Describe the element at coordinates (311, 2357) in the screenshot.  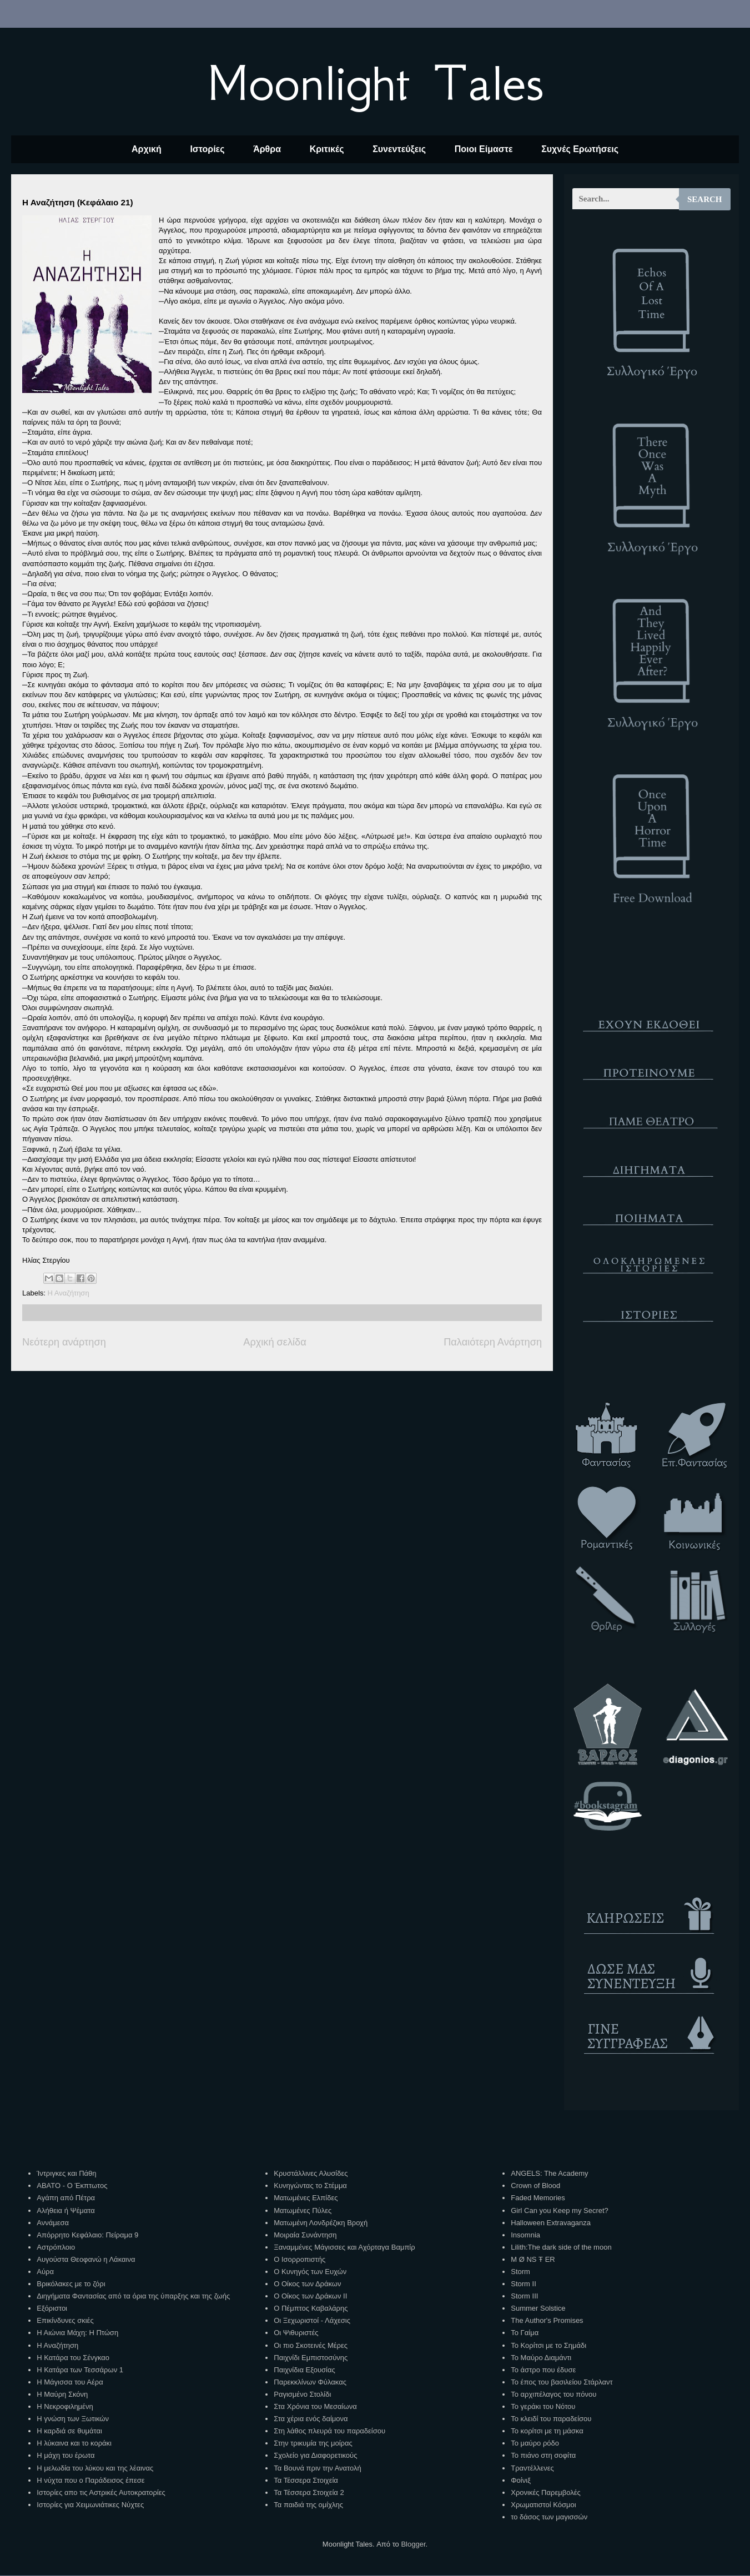
I see `Παιχνίδι Εμπιστοσύνης` at that location.